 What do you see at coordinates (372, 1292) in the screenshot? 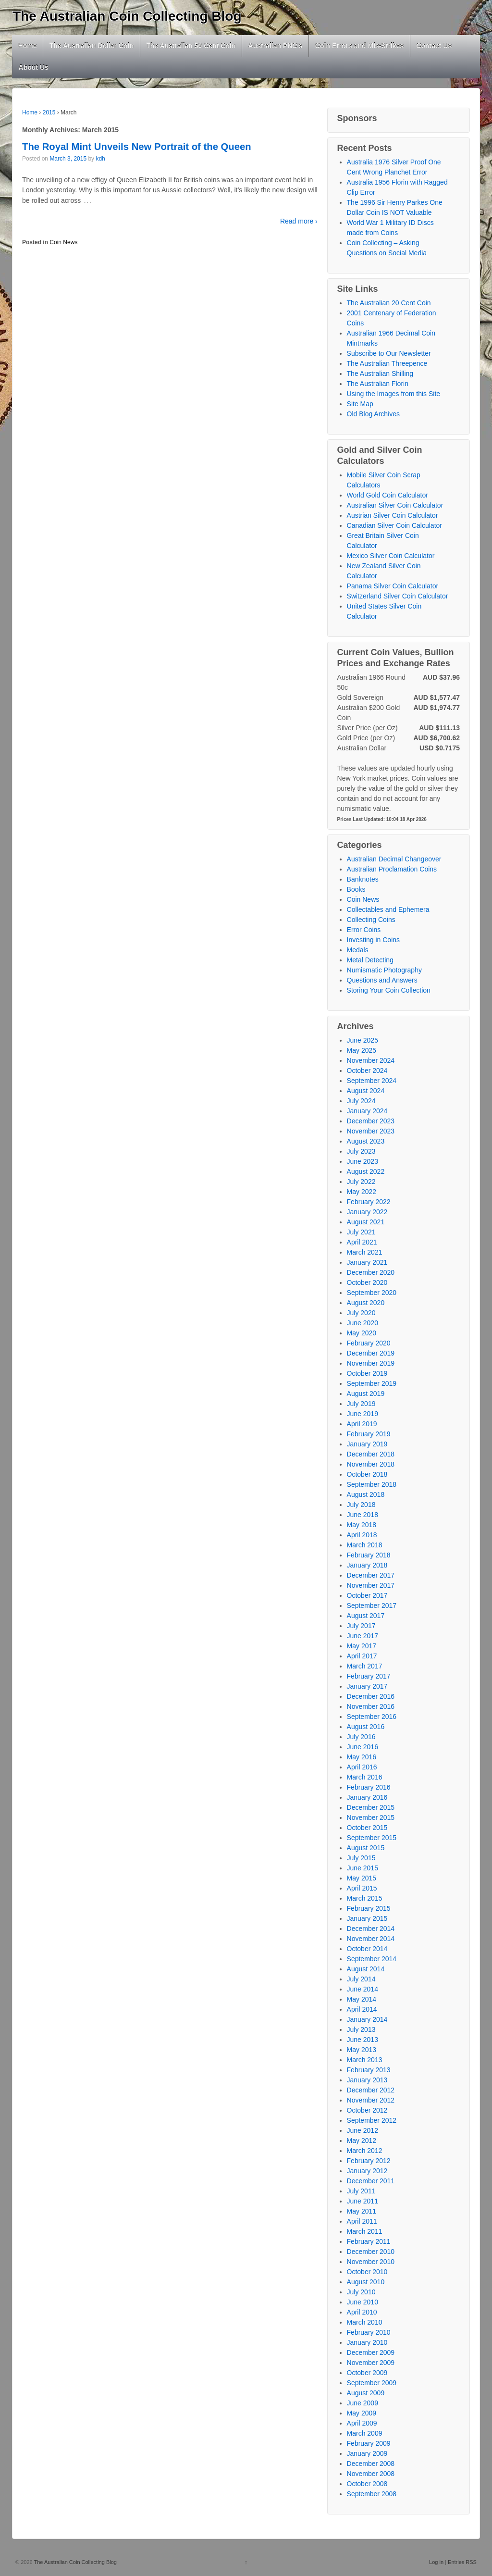
I see `September 2020` at bounding box center [372, 1292].